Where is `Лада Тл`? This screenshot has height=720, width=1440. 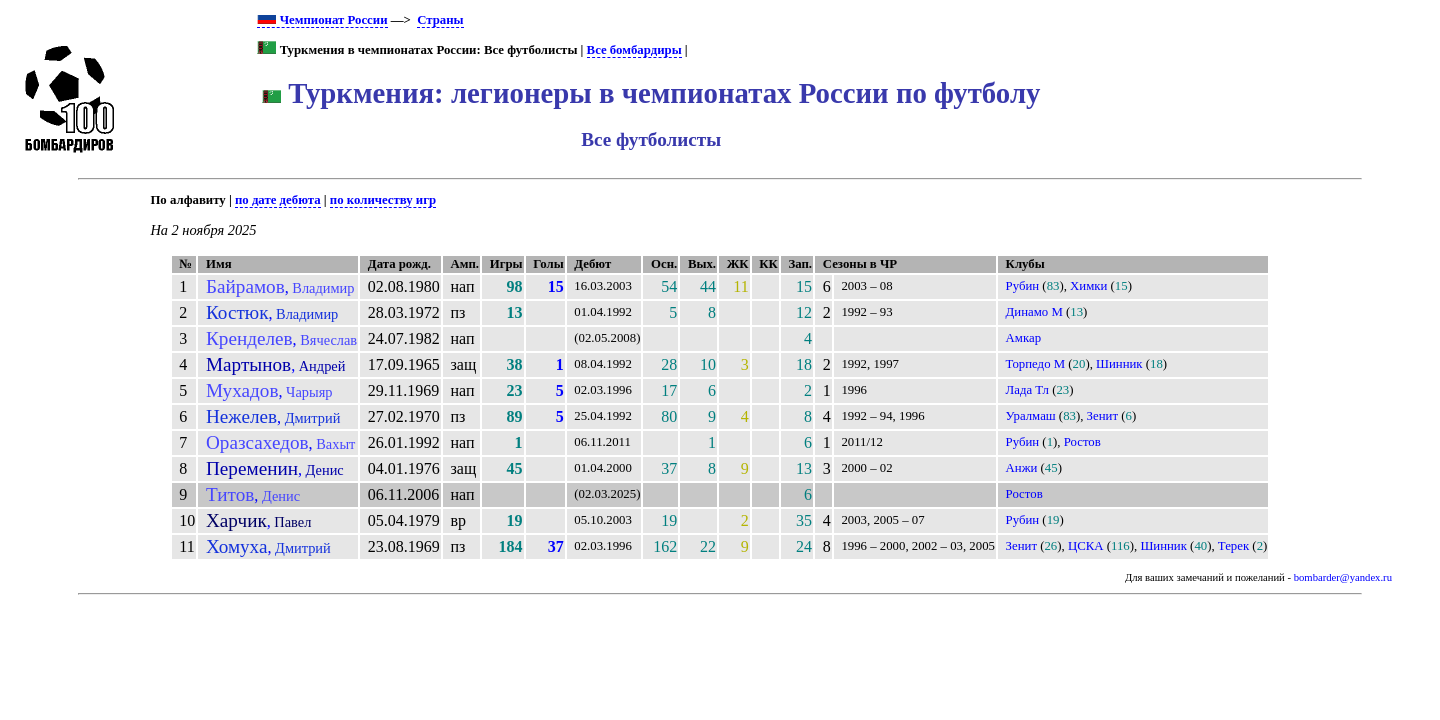 Лада Тл is located at coordinates (1027, 390).